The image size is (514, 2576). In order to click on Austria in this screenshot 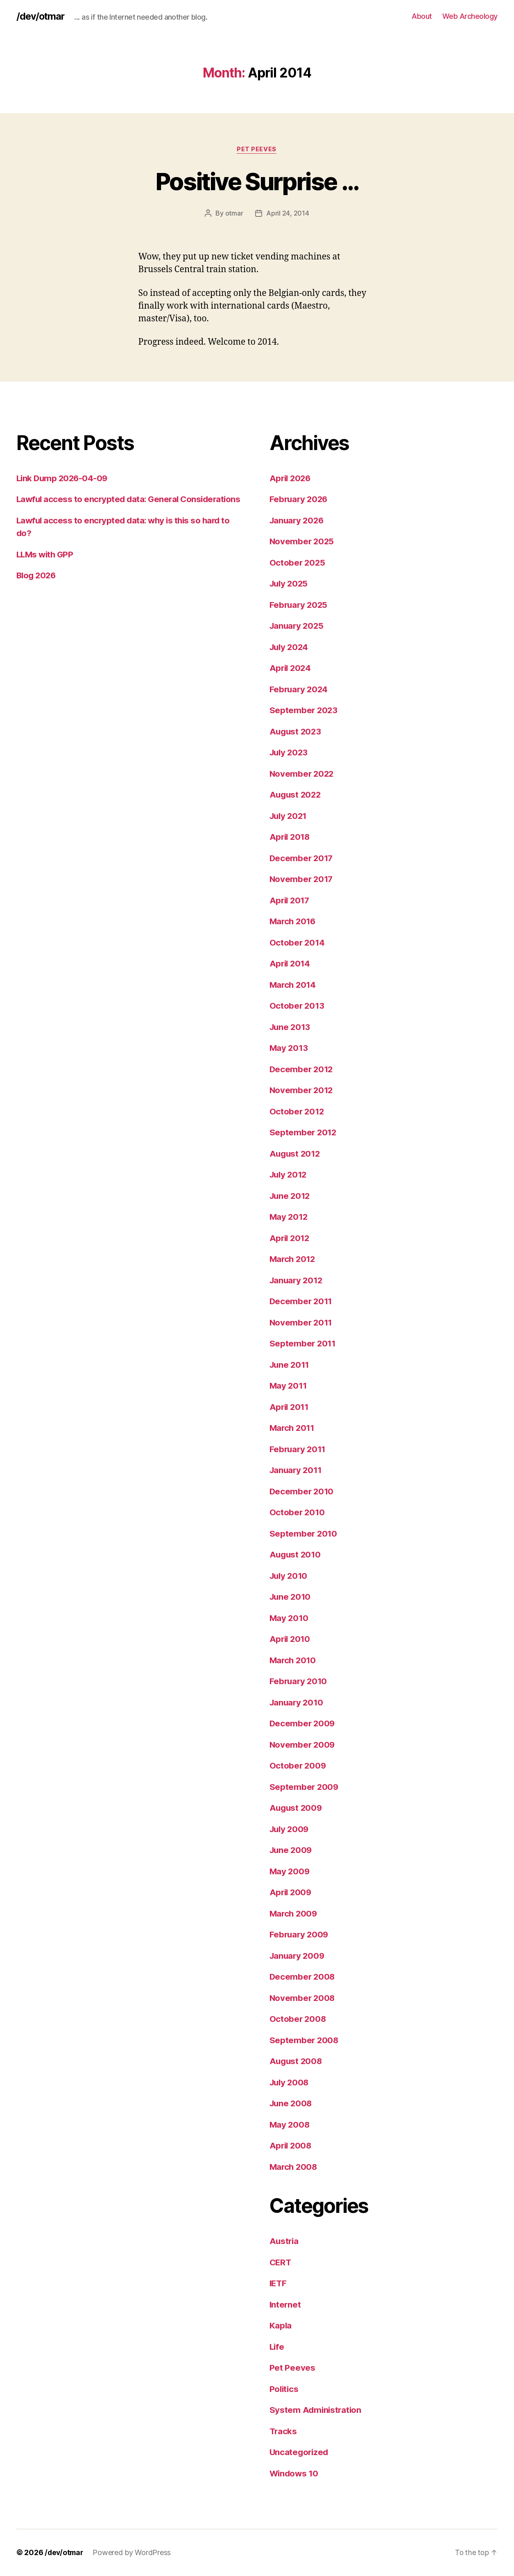, I will do `click(284, 2241)`.